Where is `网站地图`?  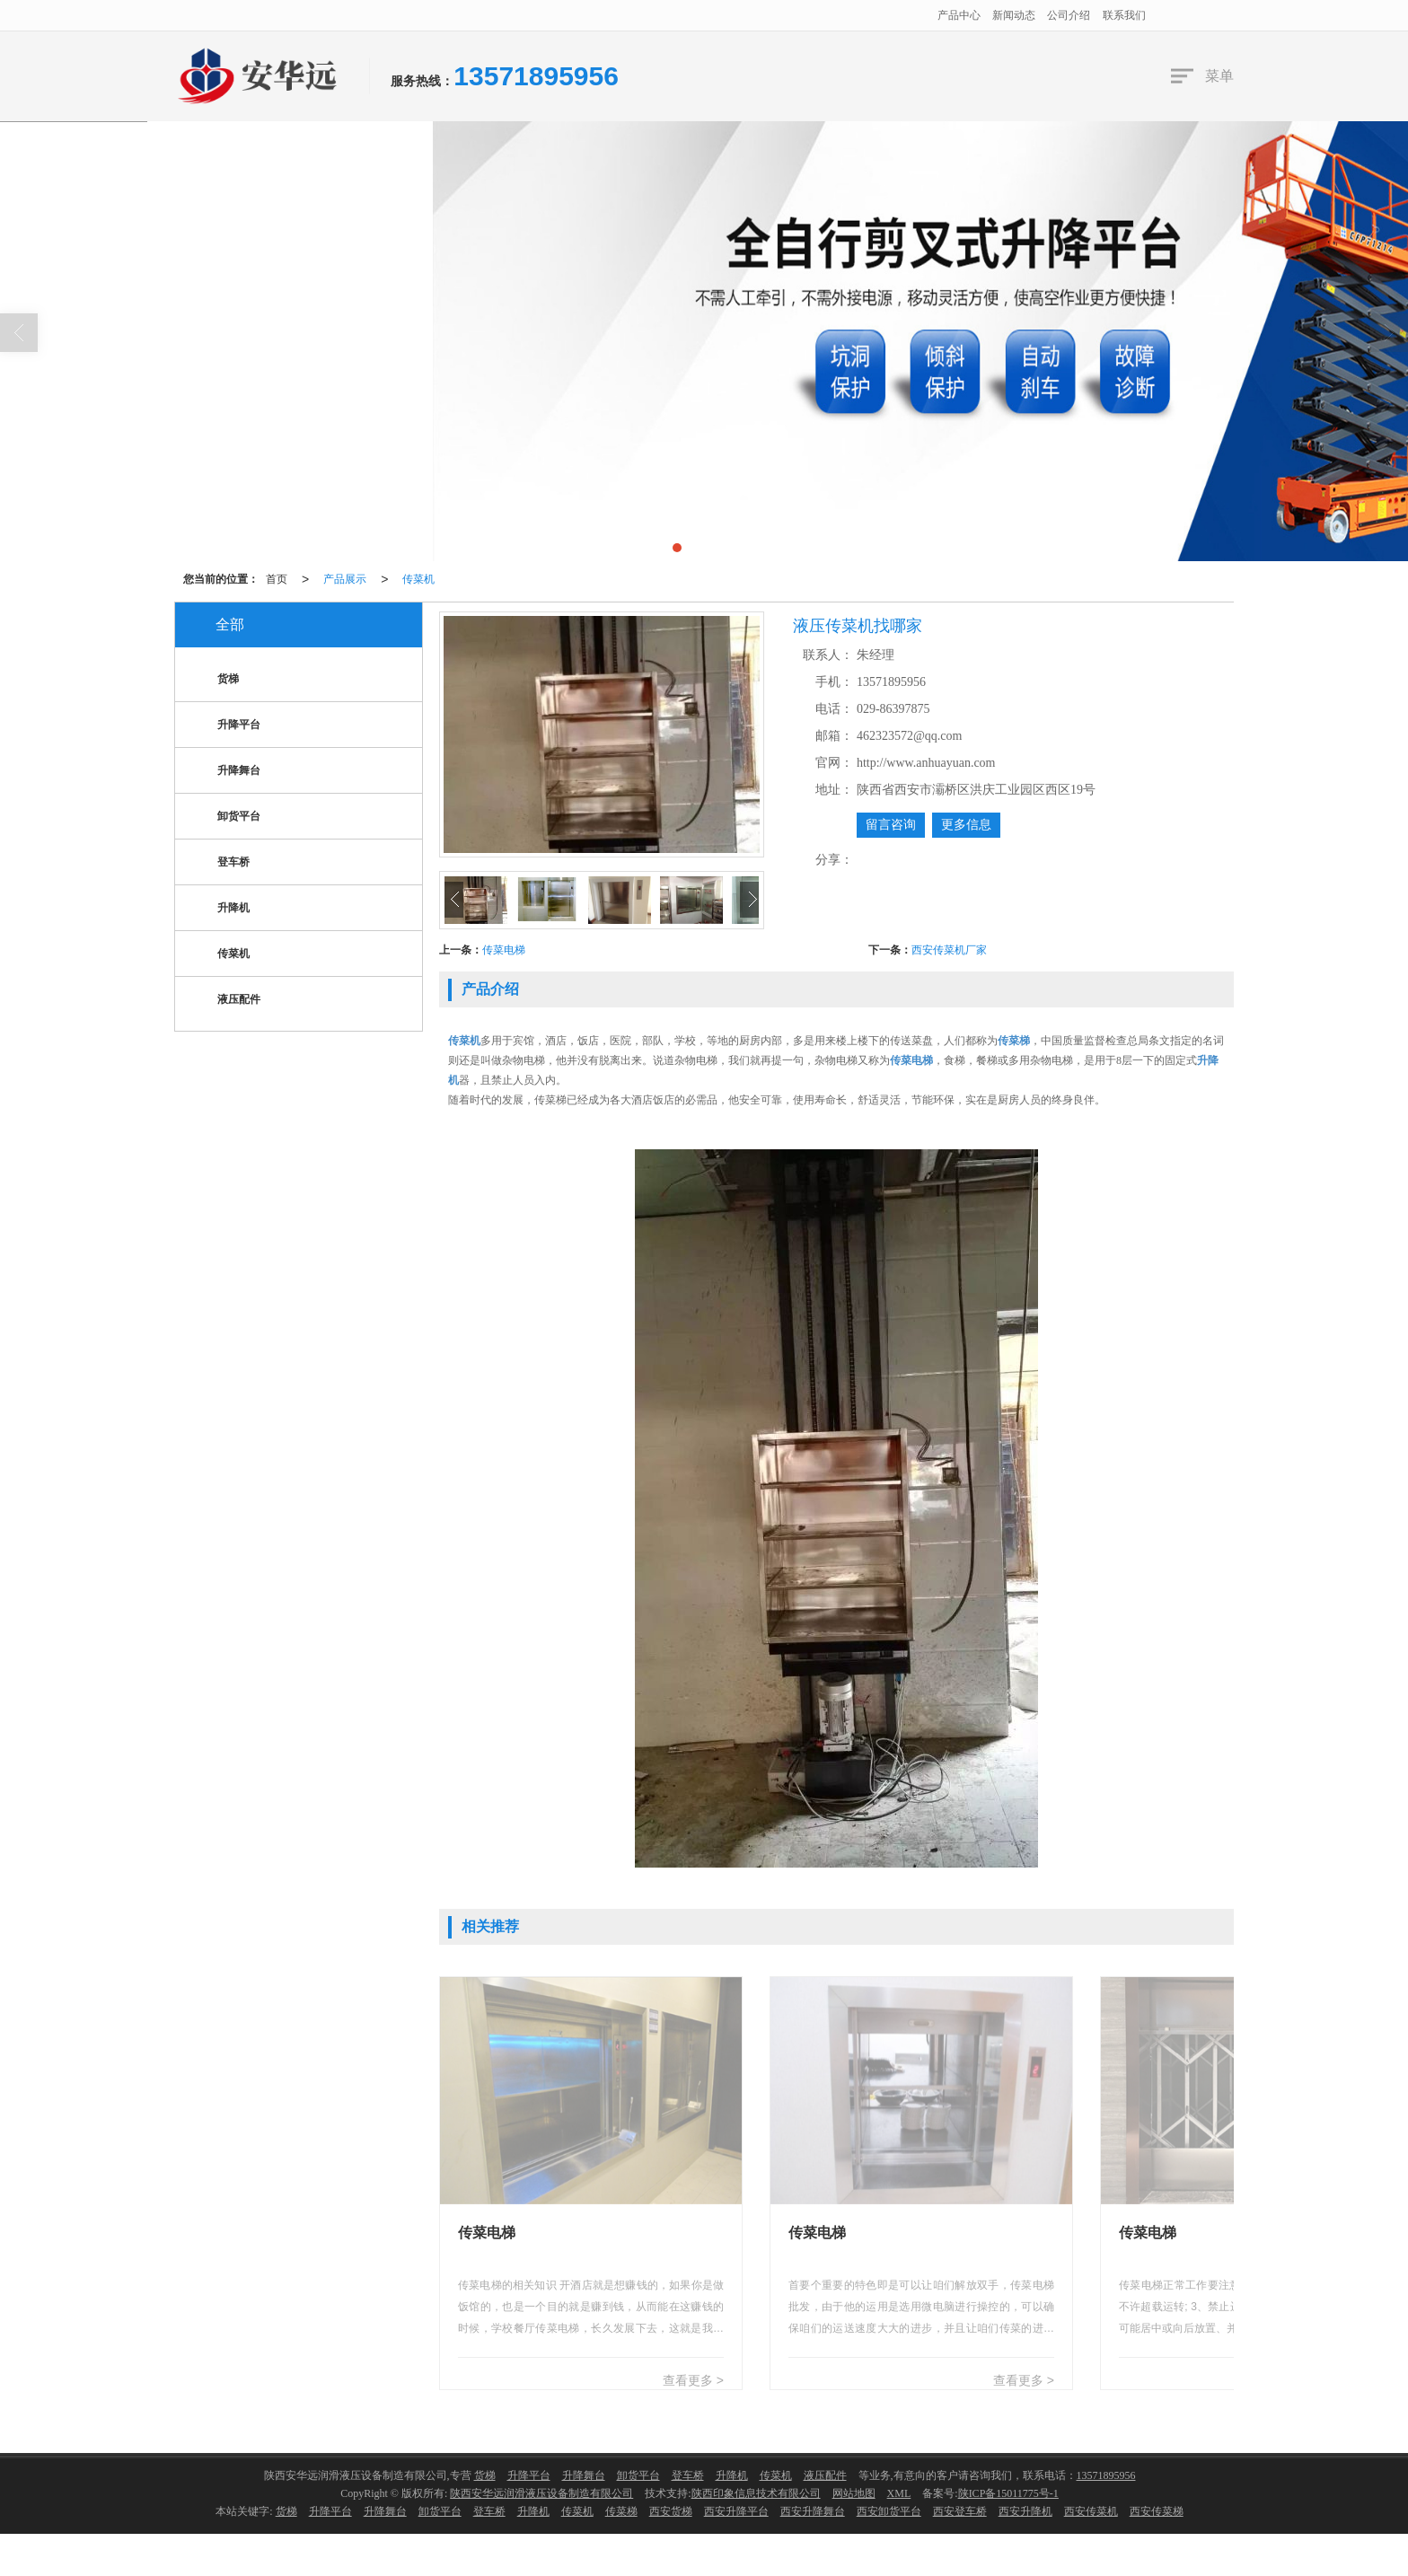
网站地图 is located at coordinates (854, 2493).